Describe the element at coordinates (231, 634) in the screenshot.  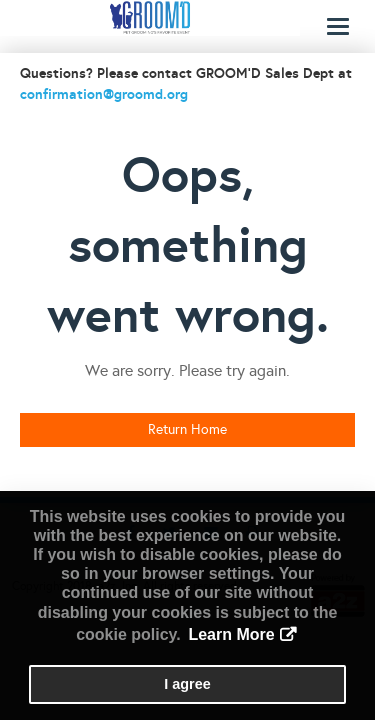
I see `Learn More [button]` at that location.